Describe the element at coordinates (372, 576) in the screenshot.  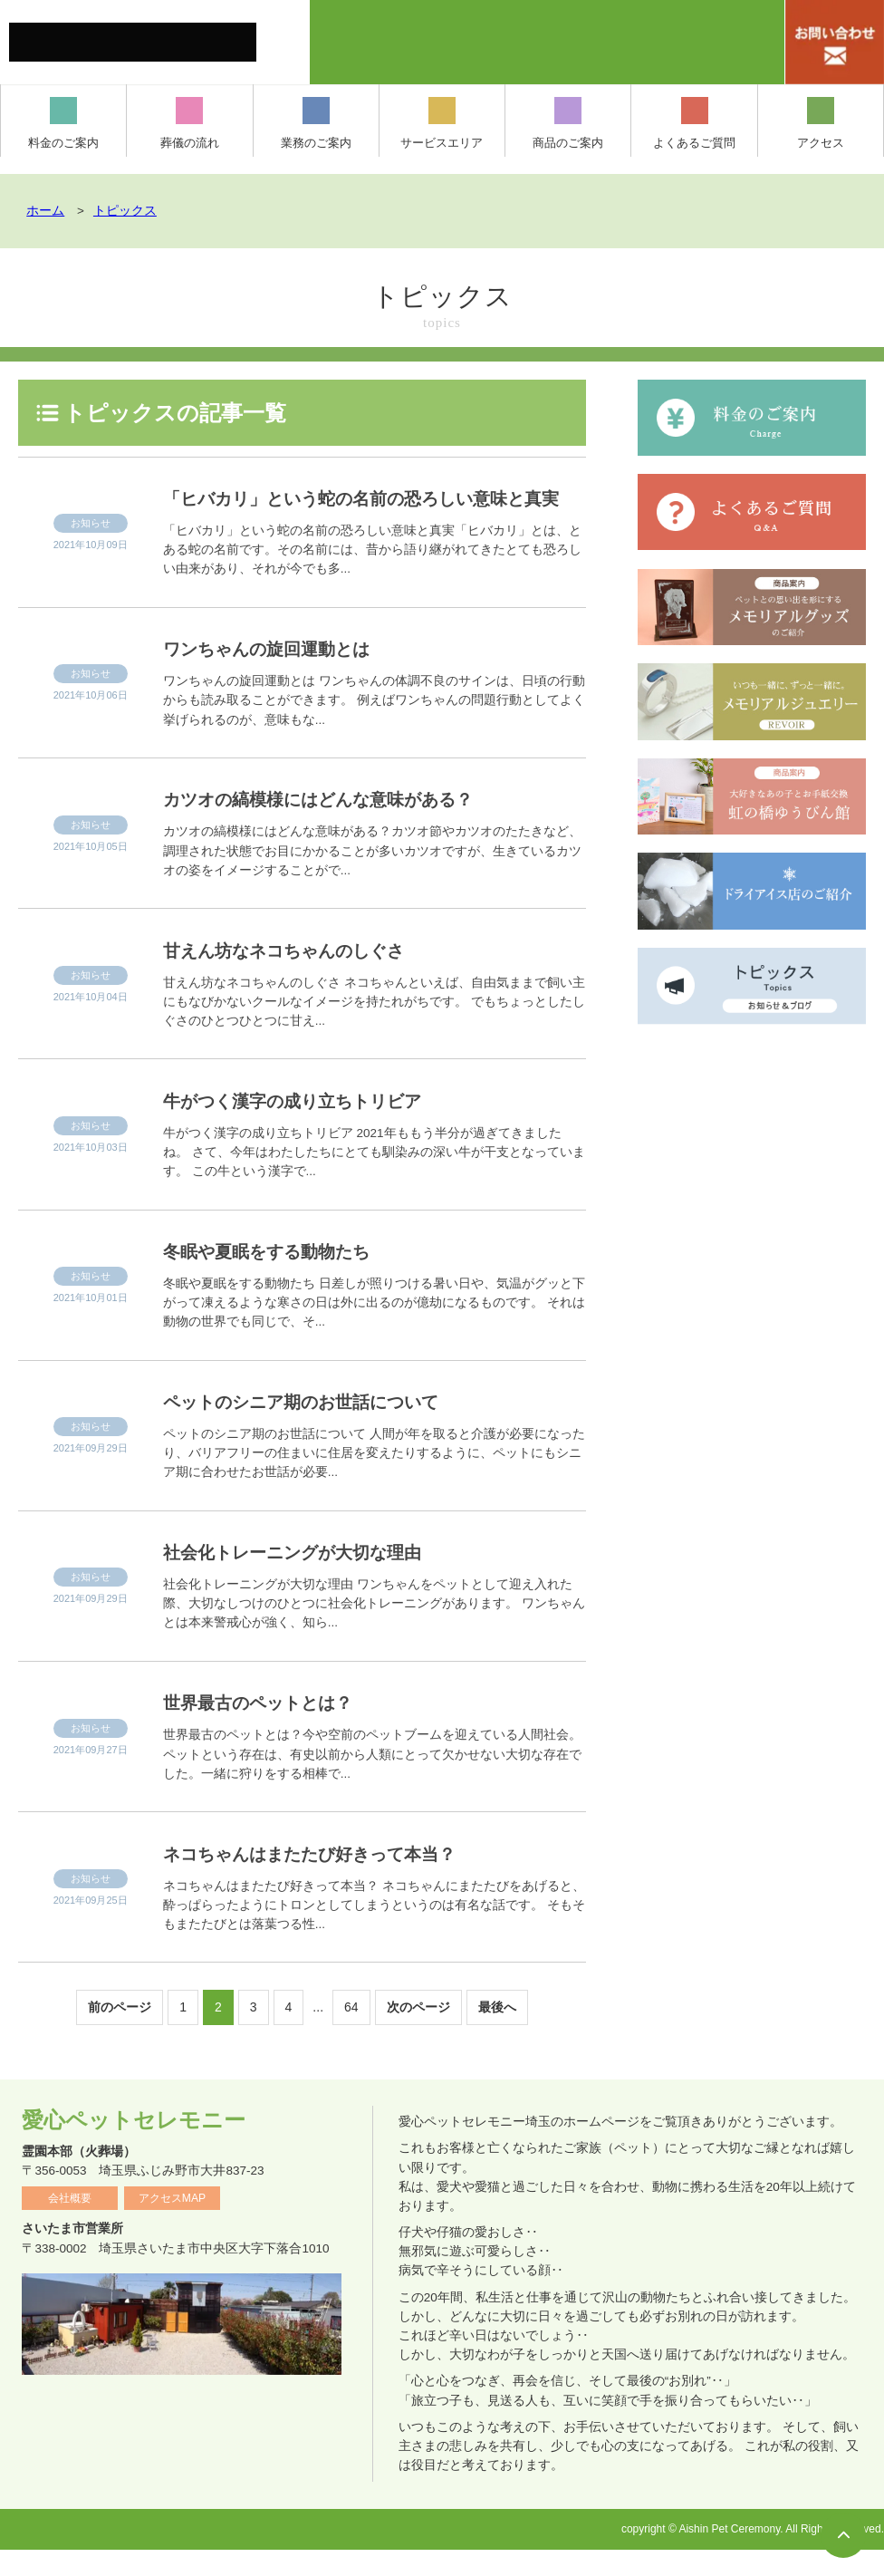
I see `「ヒバカリ」という蛇の名前の恐ろしい意味と真実「ヒバカリ」とは、とある蛇の名前です。その名前には、昔から語り継がれてきたとても恐ろしい由来があり、それが今でも多...` at that location.